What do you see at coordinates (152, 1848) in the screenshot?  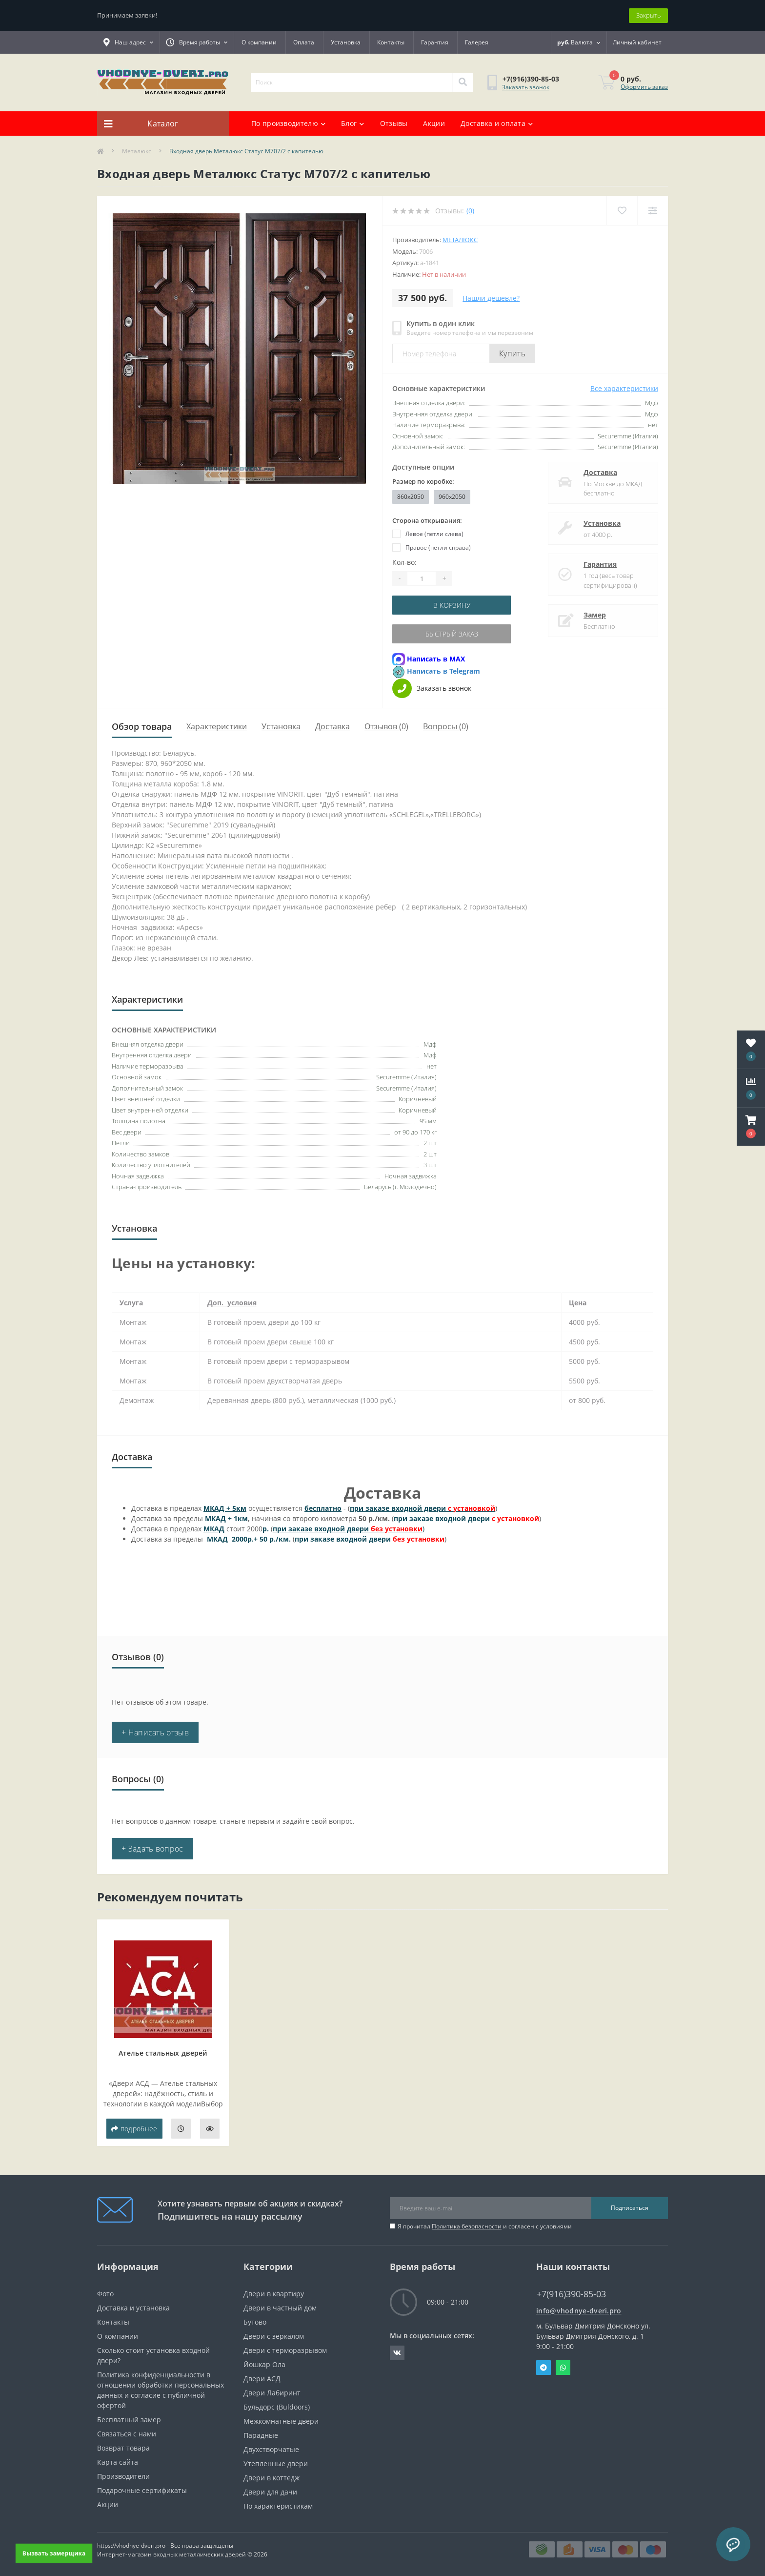 I see `+ Задать вопрос` at bounding box center [152, 1848].